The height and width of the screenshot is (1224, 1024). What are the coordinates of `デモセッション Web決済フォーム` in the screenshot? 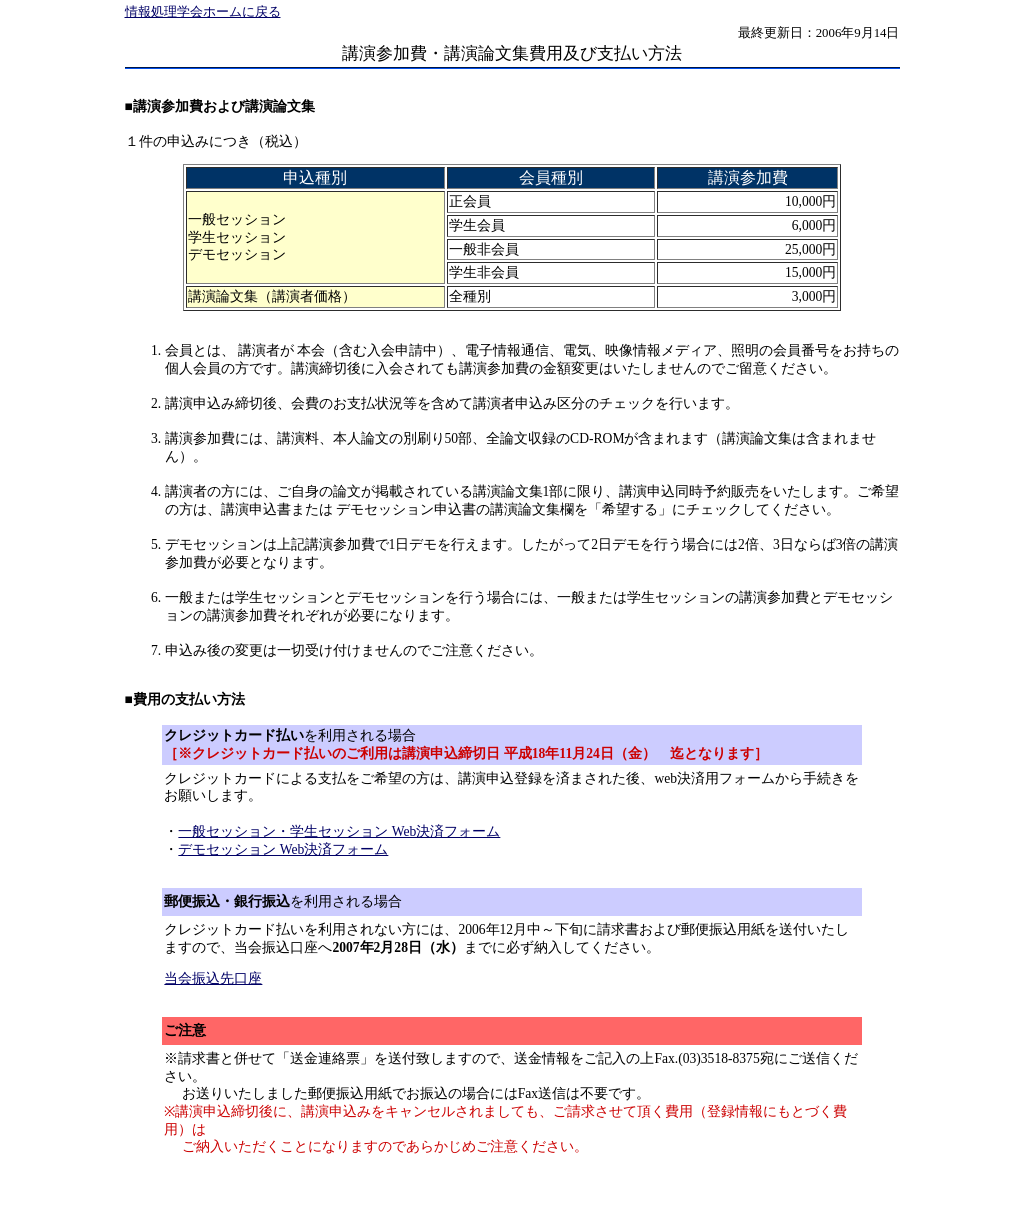 It's located at (283, 849).